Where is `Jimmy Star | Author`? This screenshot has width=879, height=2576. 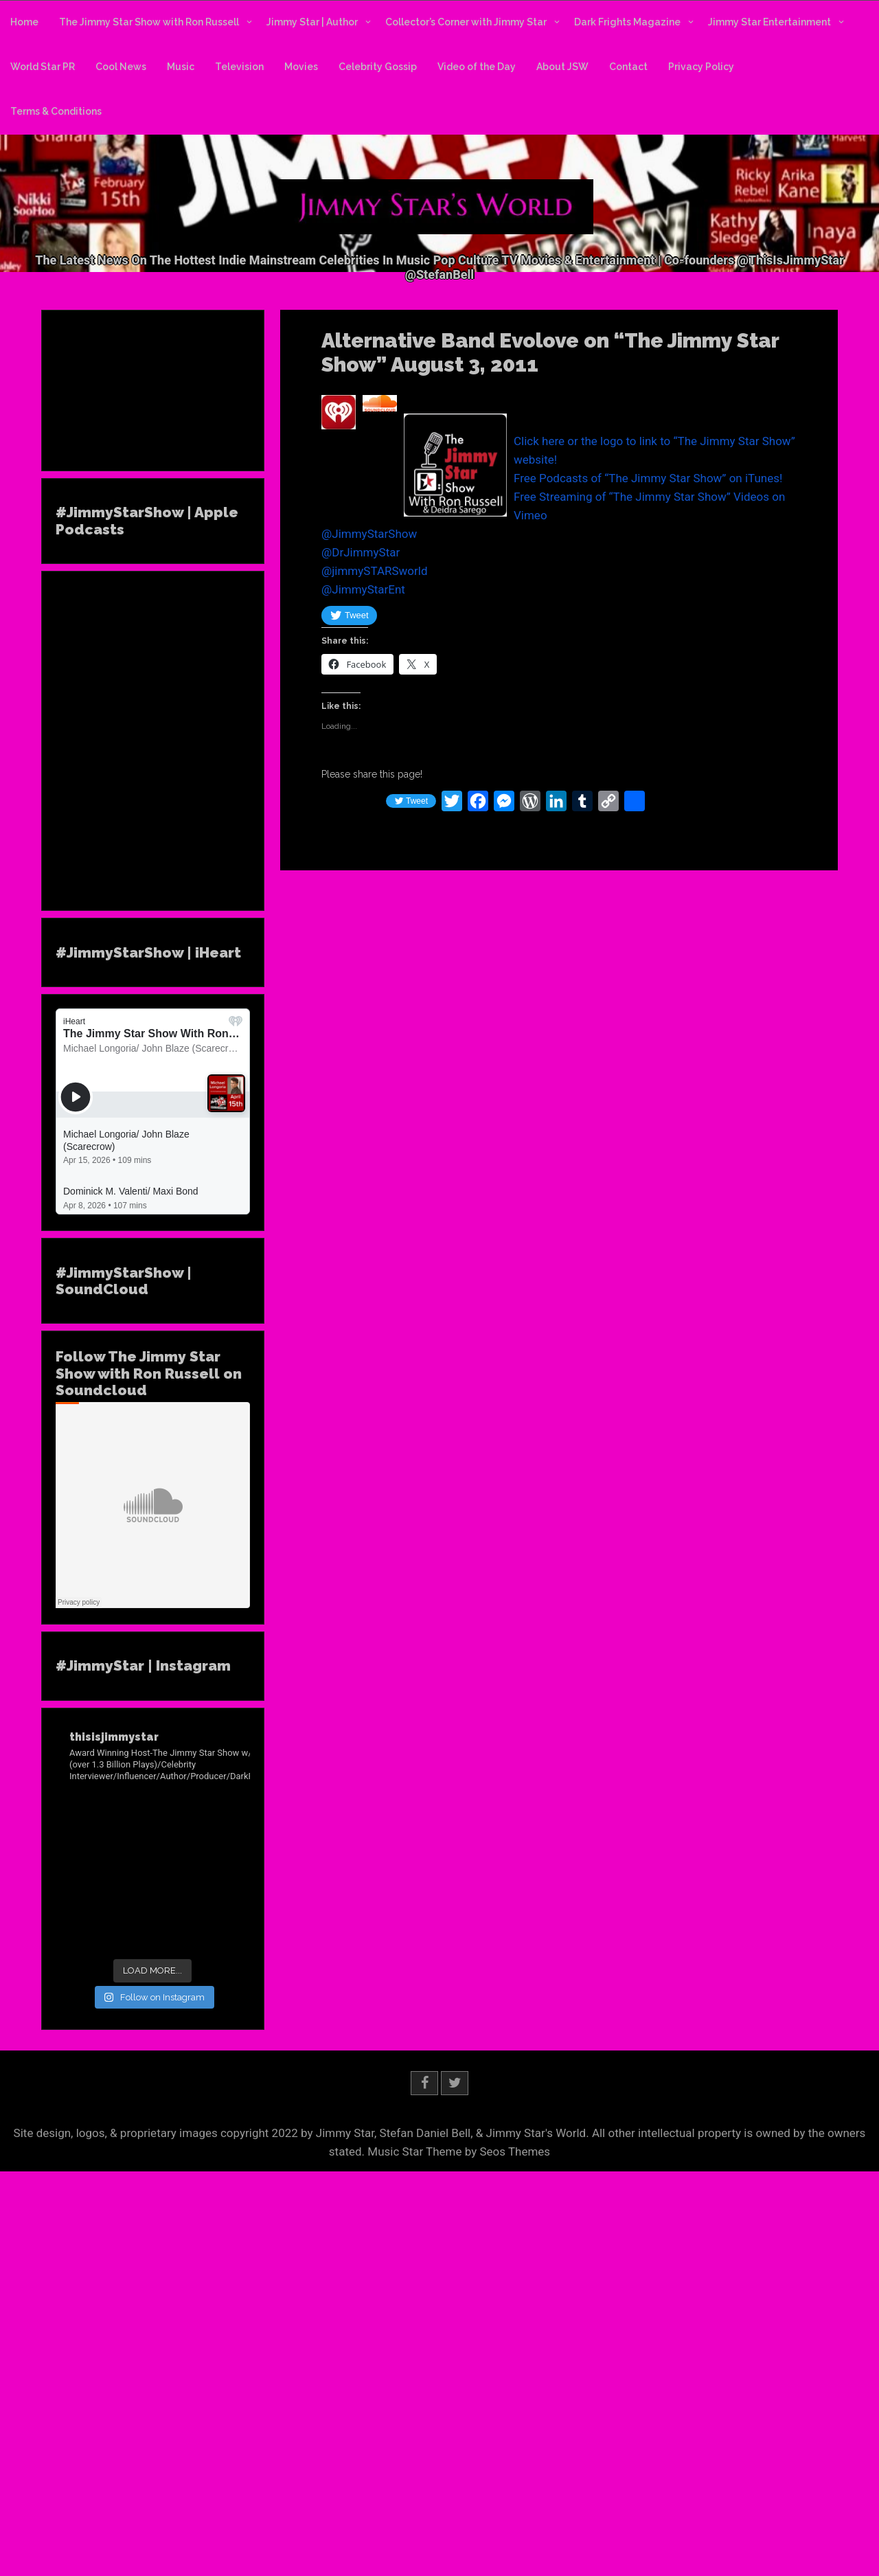
Jimmy Star | Author is located at coordinates (312, 21).